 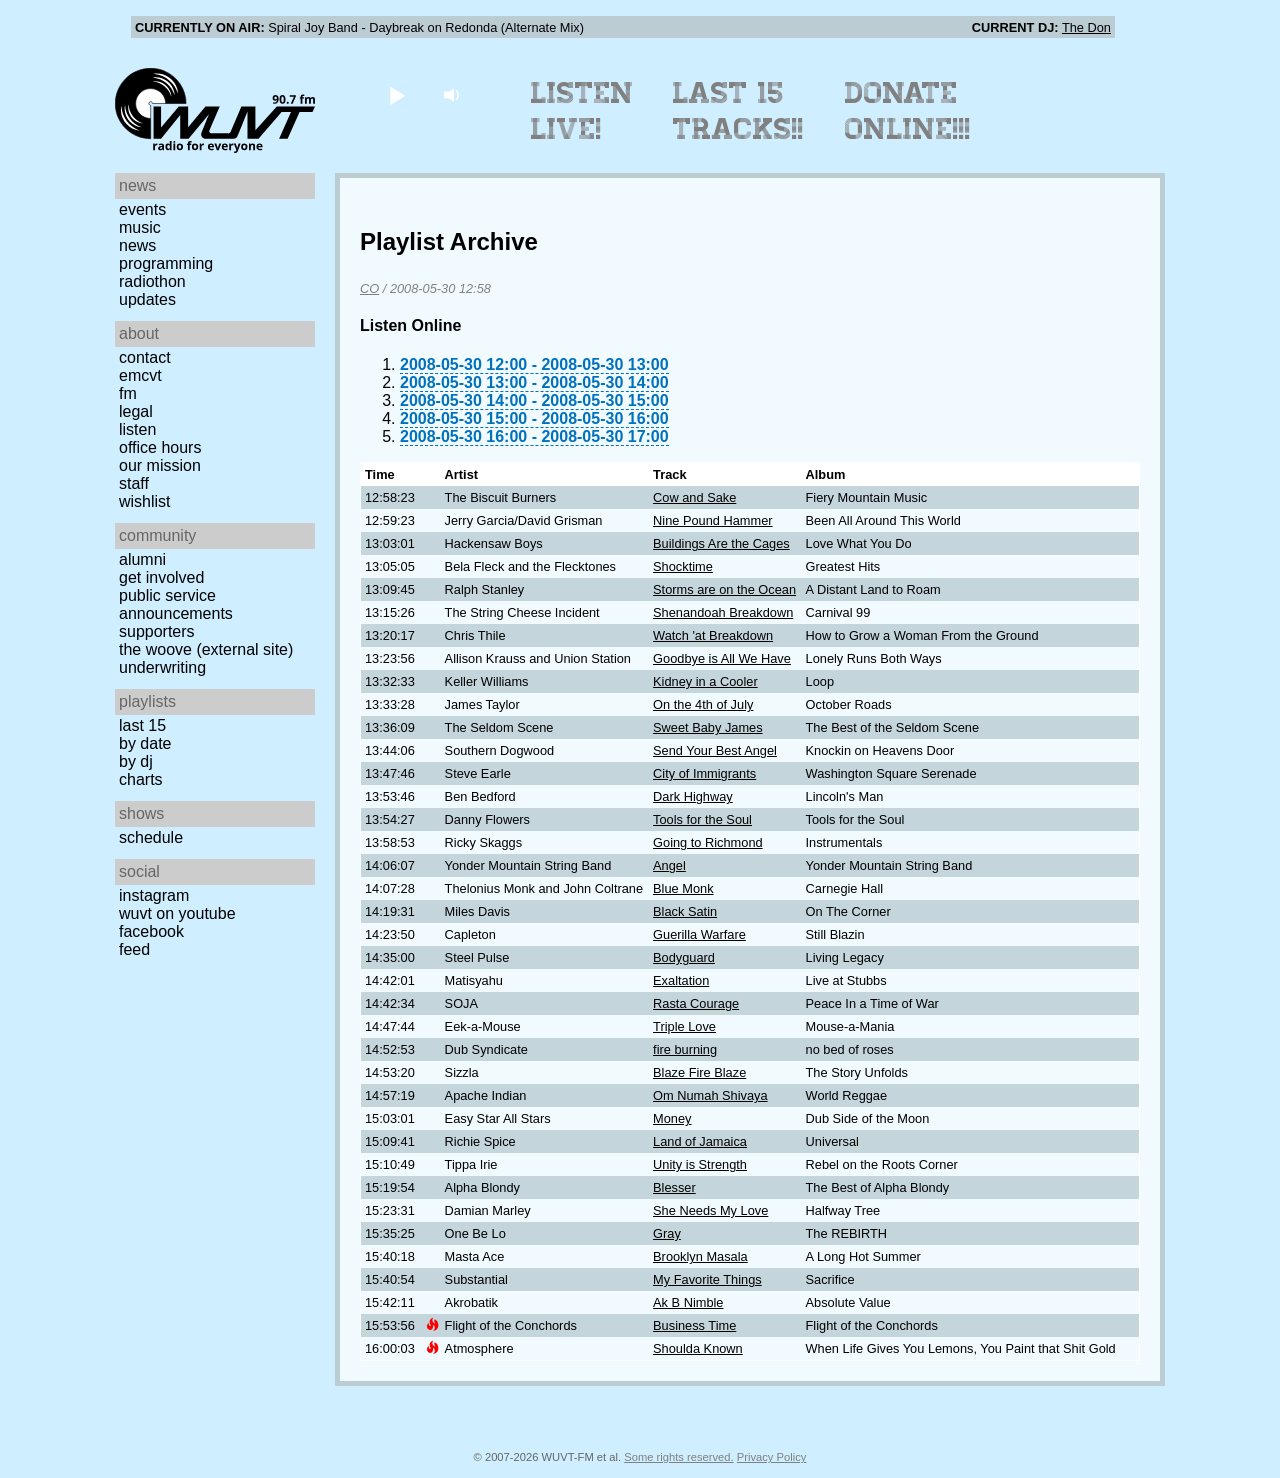 What do you see at coordinates (699, 934) in the screenshot?
I see `Guerilla Warfare` at bounding box center [699, 934].